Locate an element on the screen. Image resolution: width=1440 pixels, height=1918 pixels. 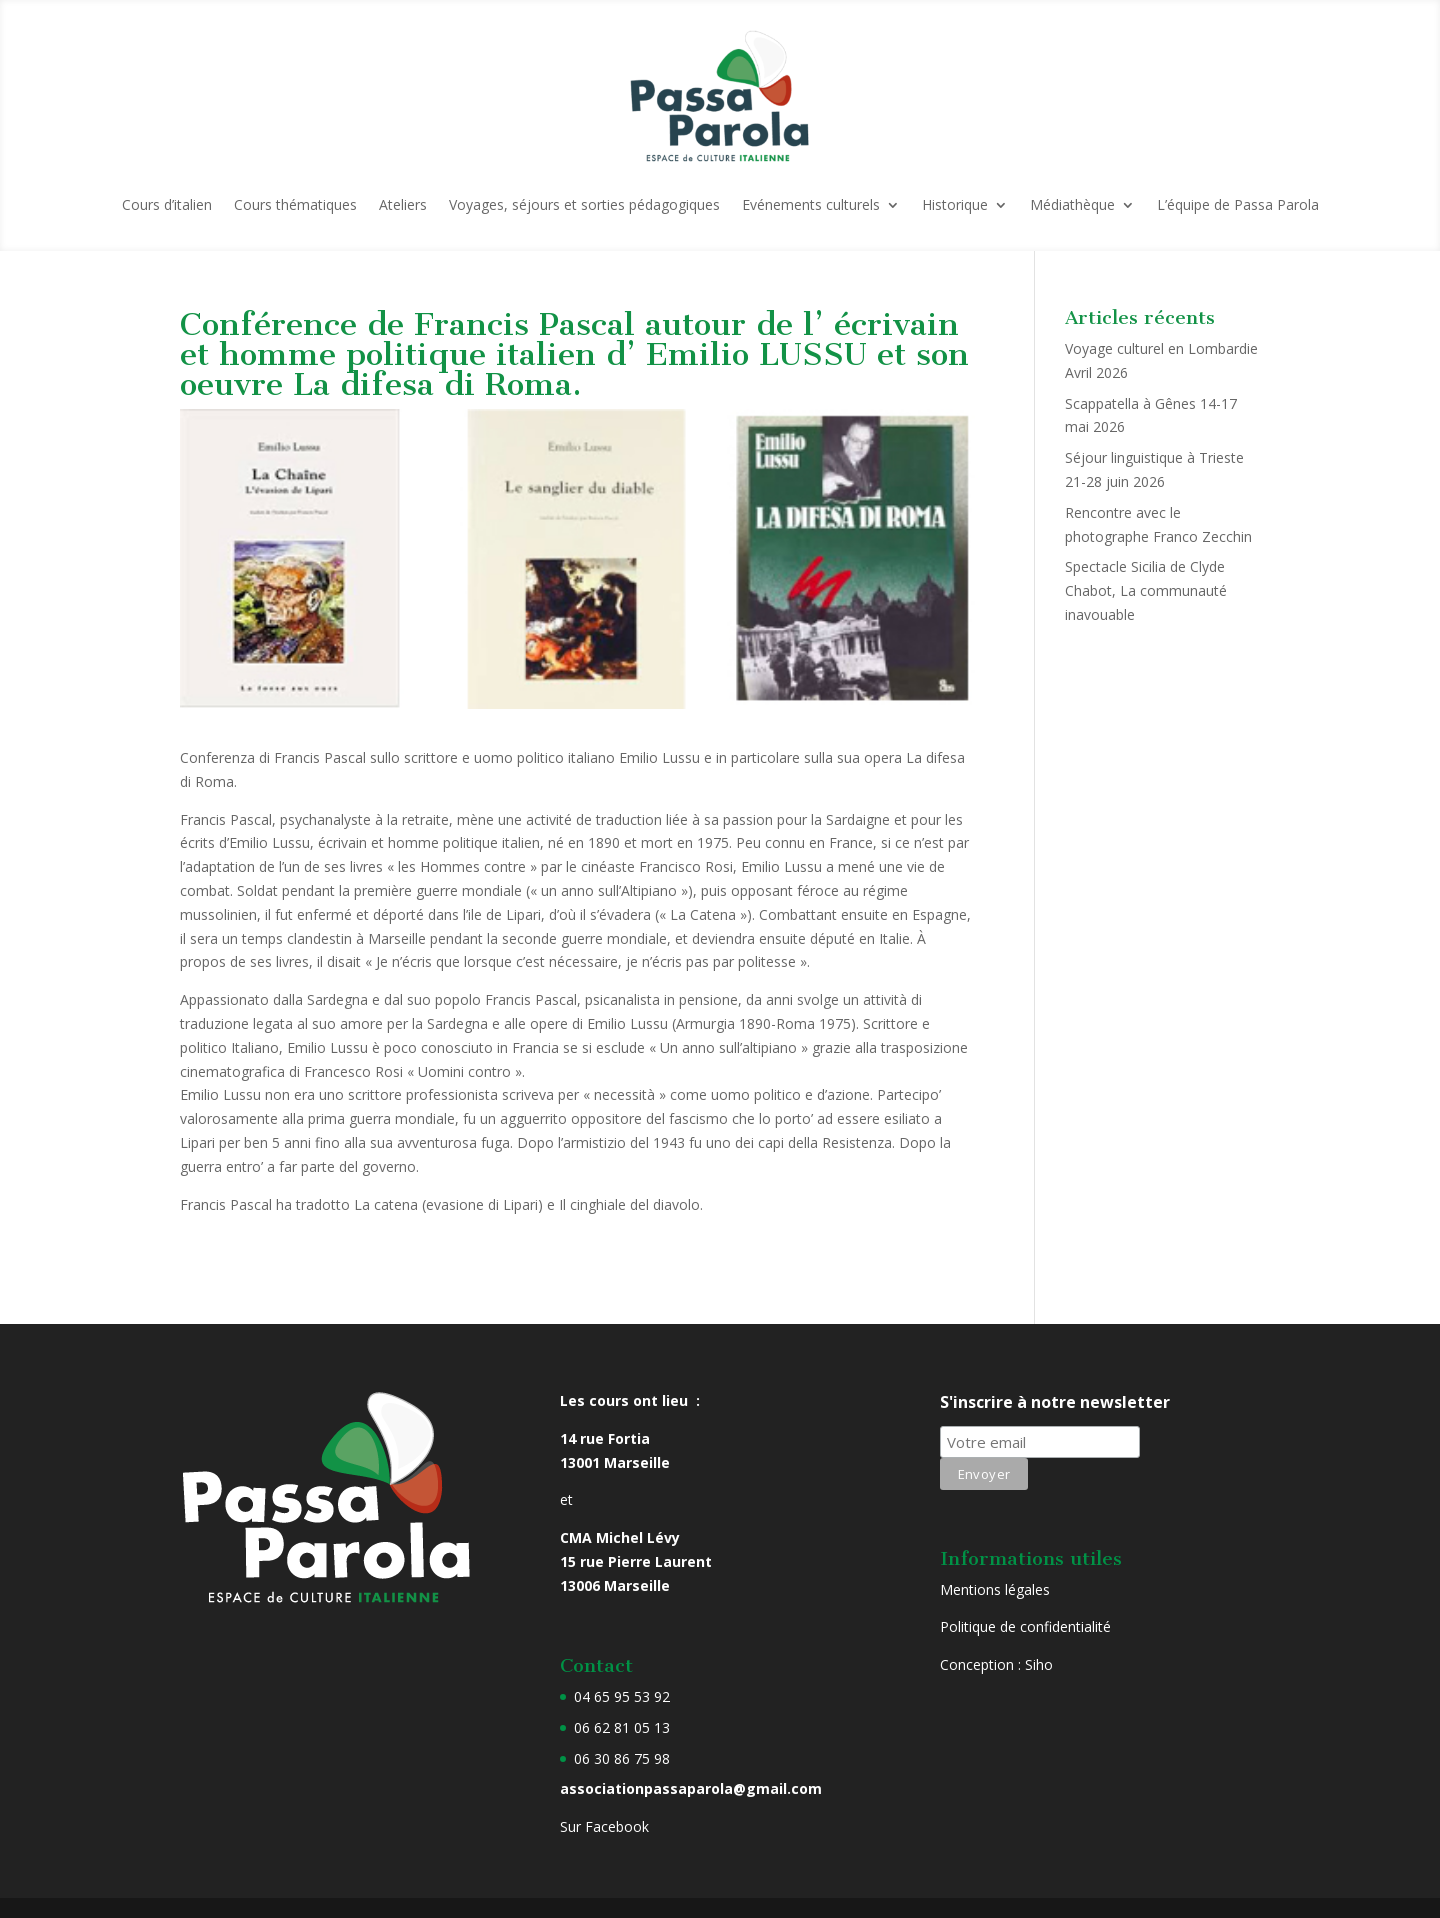
Cours d’italien is located at coordinates (167, 204).